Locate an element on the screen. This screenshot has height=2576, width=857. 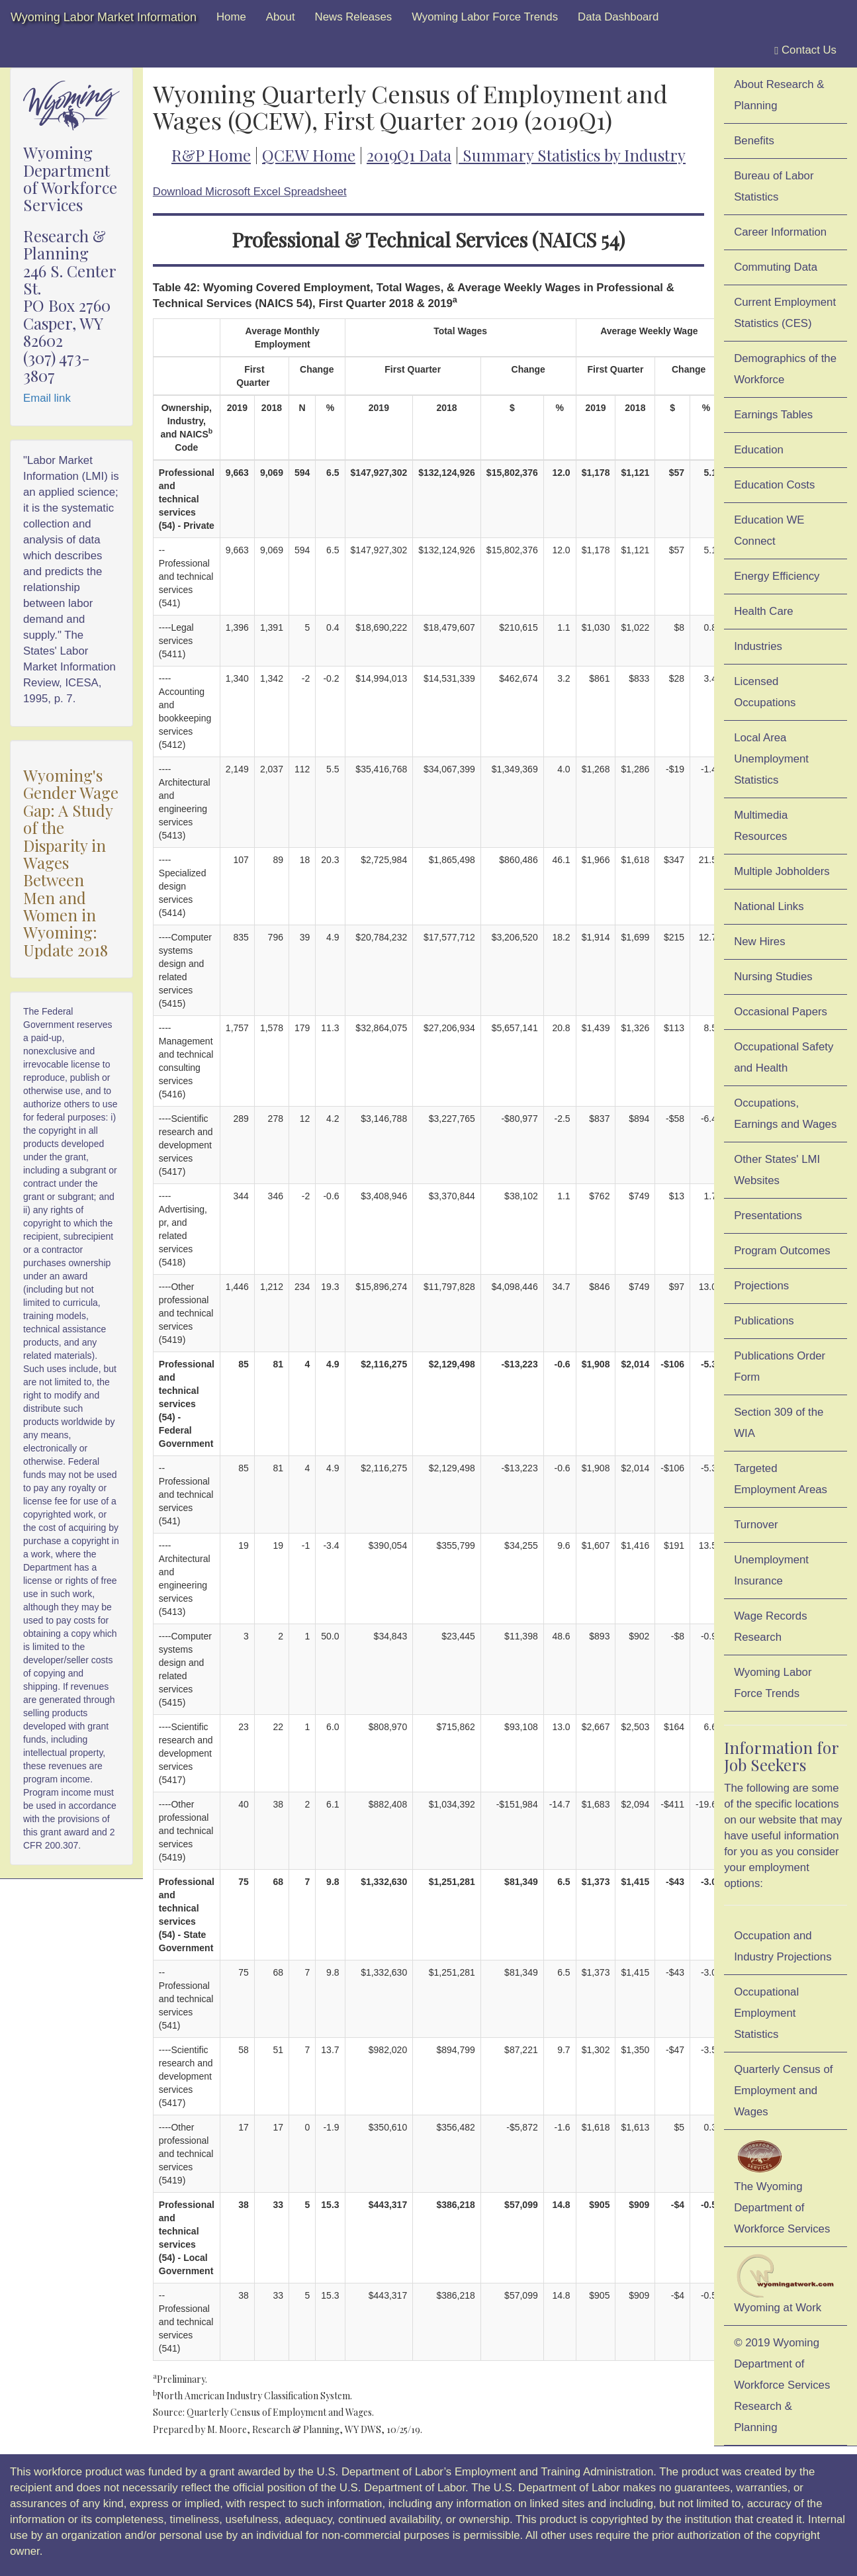
Multiple Jobholders is located at coordinates (782, 871).